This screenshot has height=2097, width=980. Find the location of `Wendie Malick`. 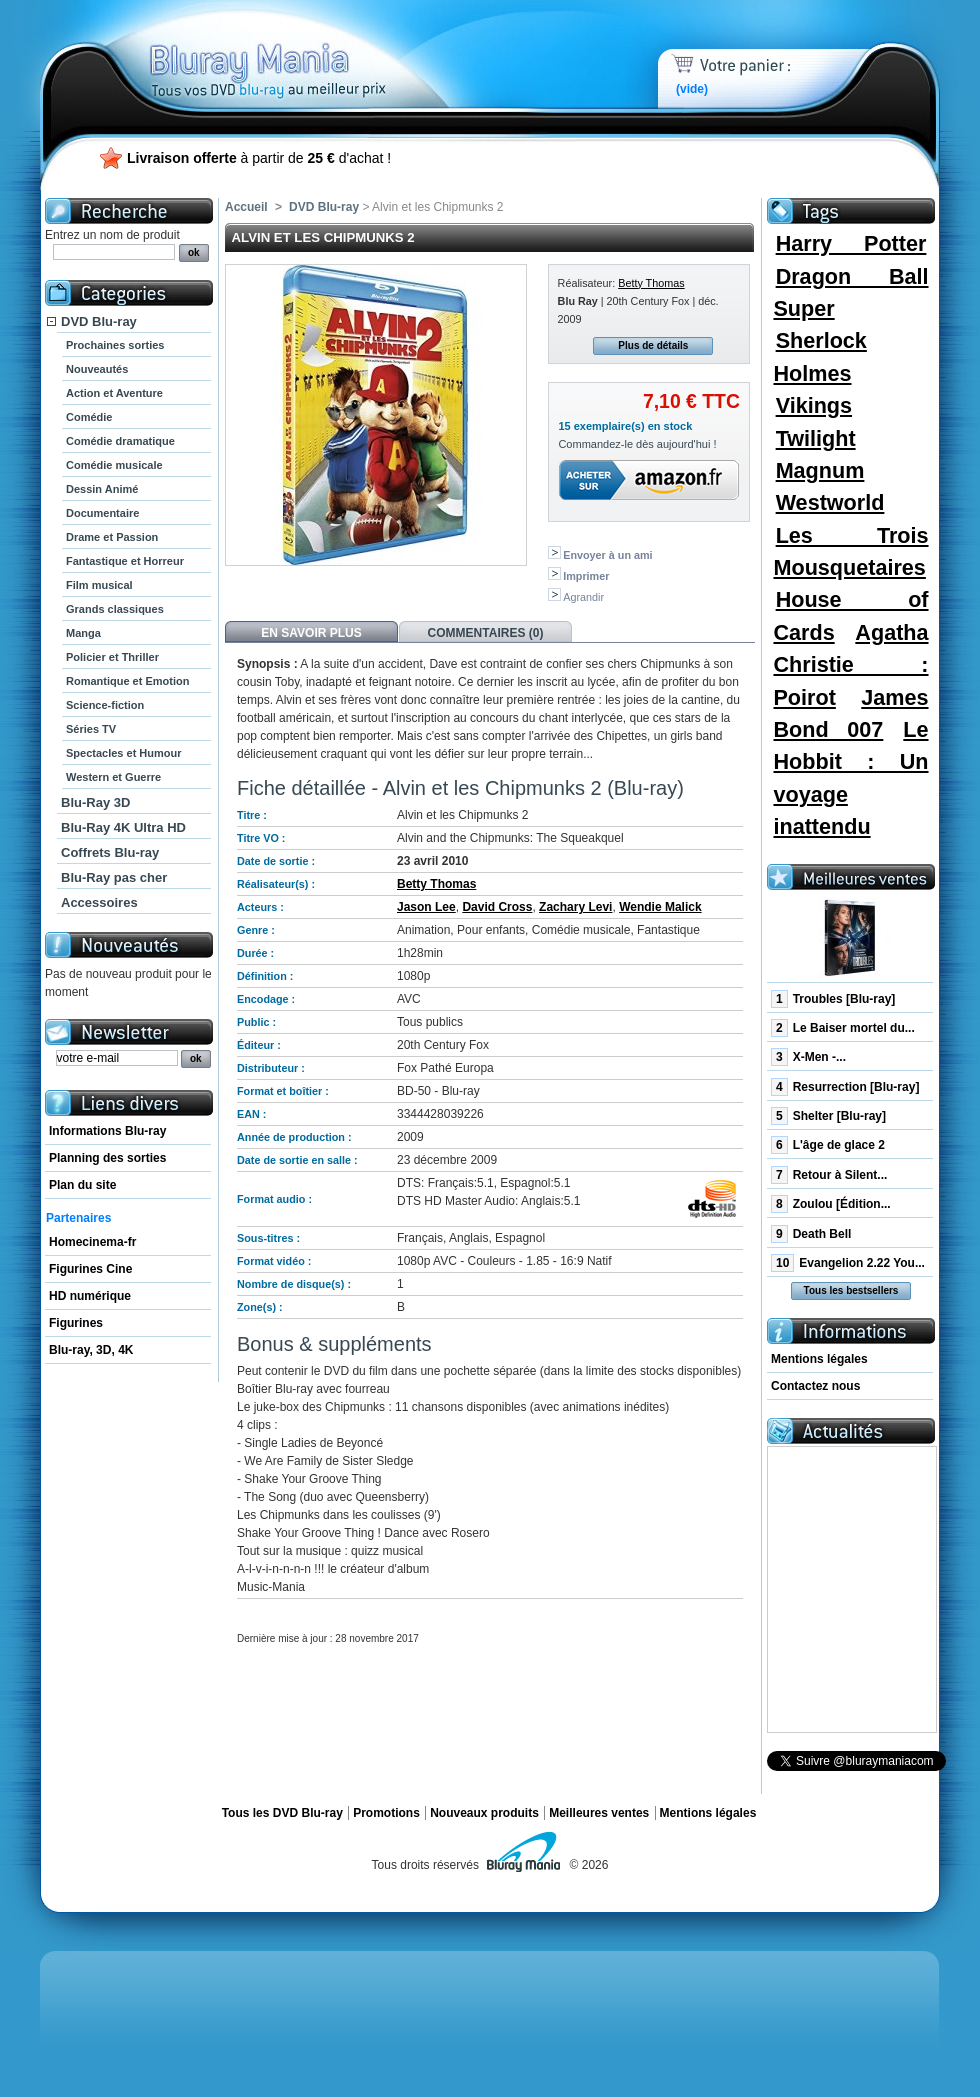

Wendie Malick is located at coordinates (660, 907).